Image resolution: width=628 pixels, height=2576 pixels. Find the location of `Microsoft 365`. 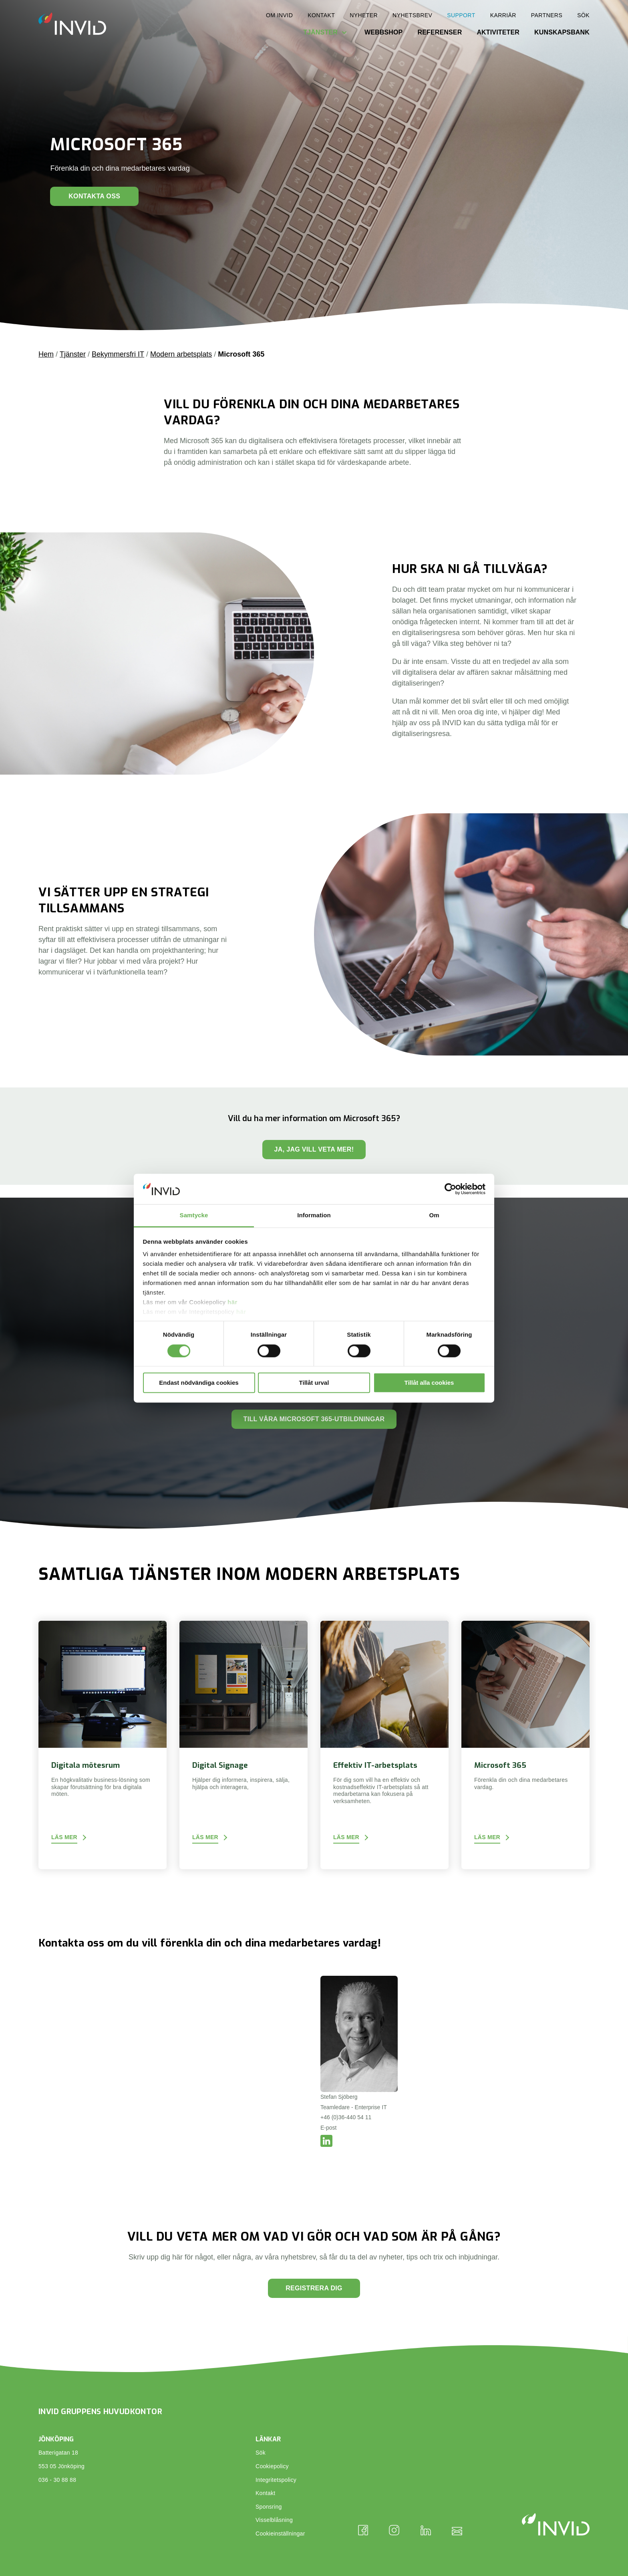

Microsoft 365 is located at coordinates (241, 354).